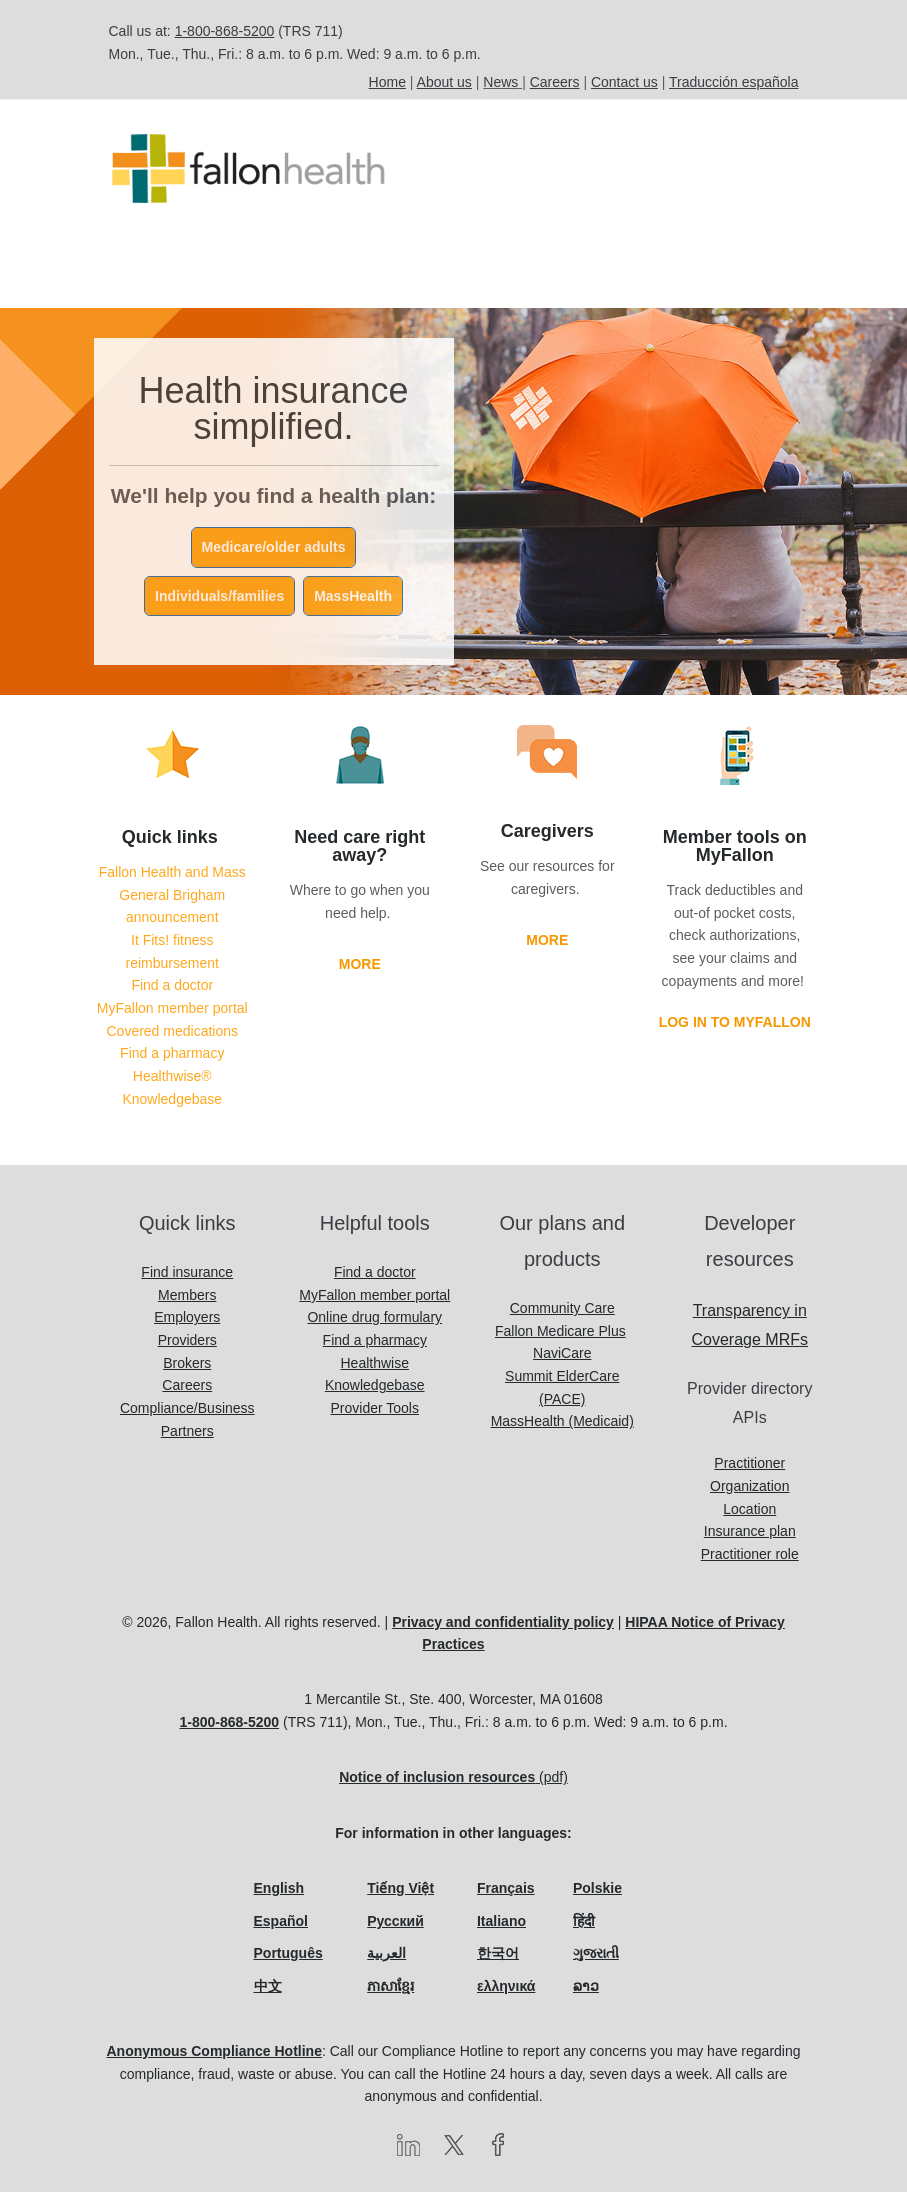 Image resolution: width=907 pixels, height=2199 pixels. What do you see at coordinates (353, 603) in the screenshot?
I see `MassHealth` at bounding box center [353, 603].